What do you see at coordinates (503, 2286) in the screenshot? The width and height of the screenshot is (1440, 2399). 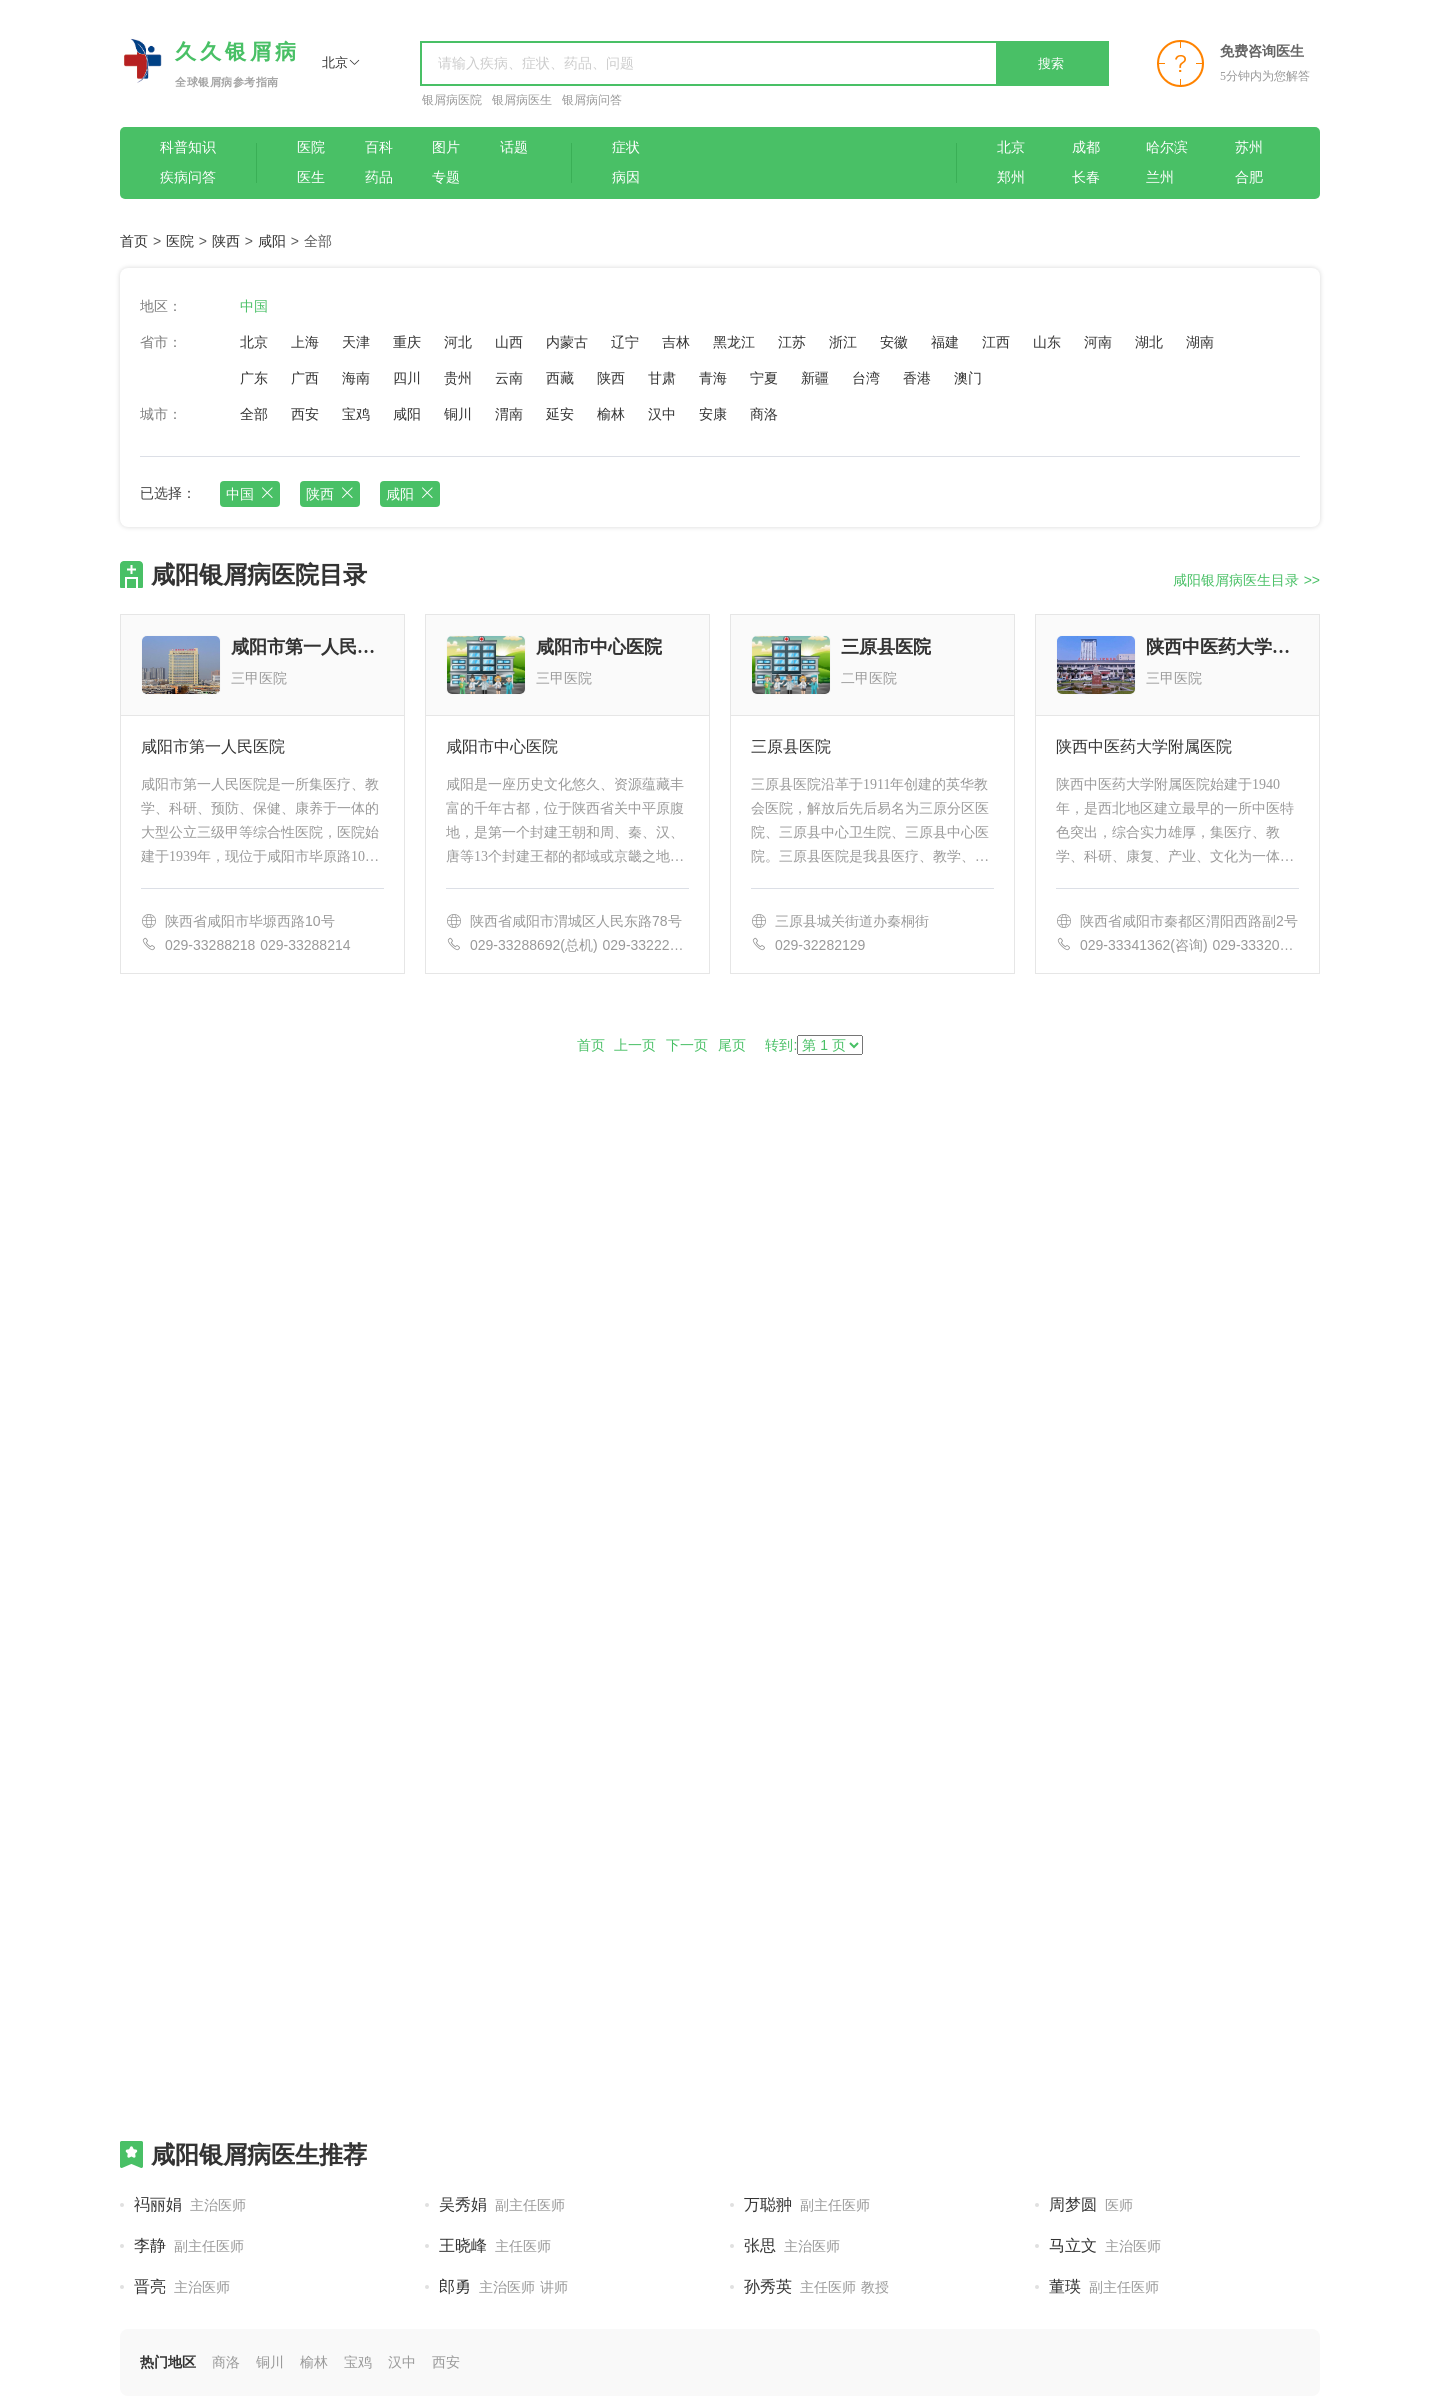 I see `郎勇` at bounding box center [503, 2286].